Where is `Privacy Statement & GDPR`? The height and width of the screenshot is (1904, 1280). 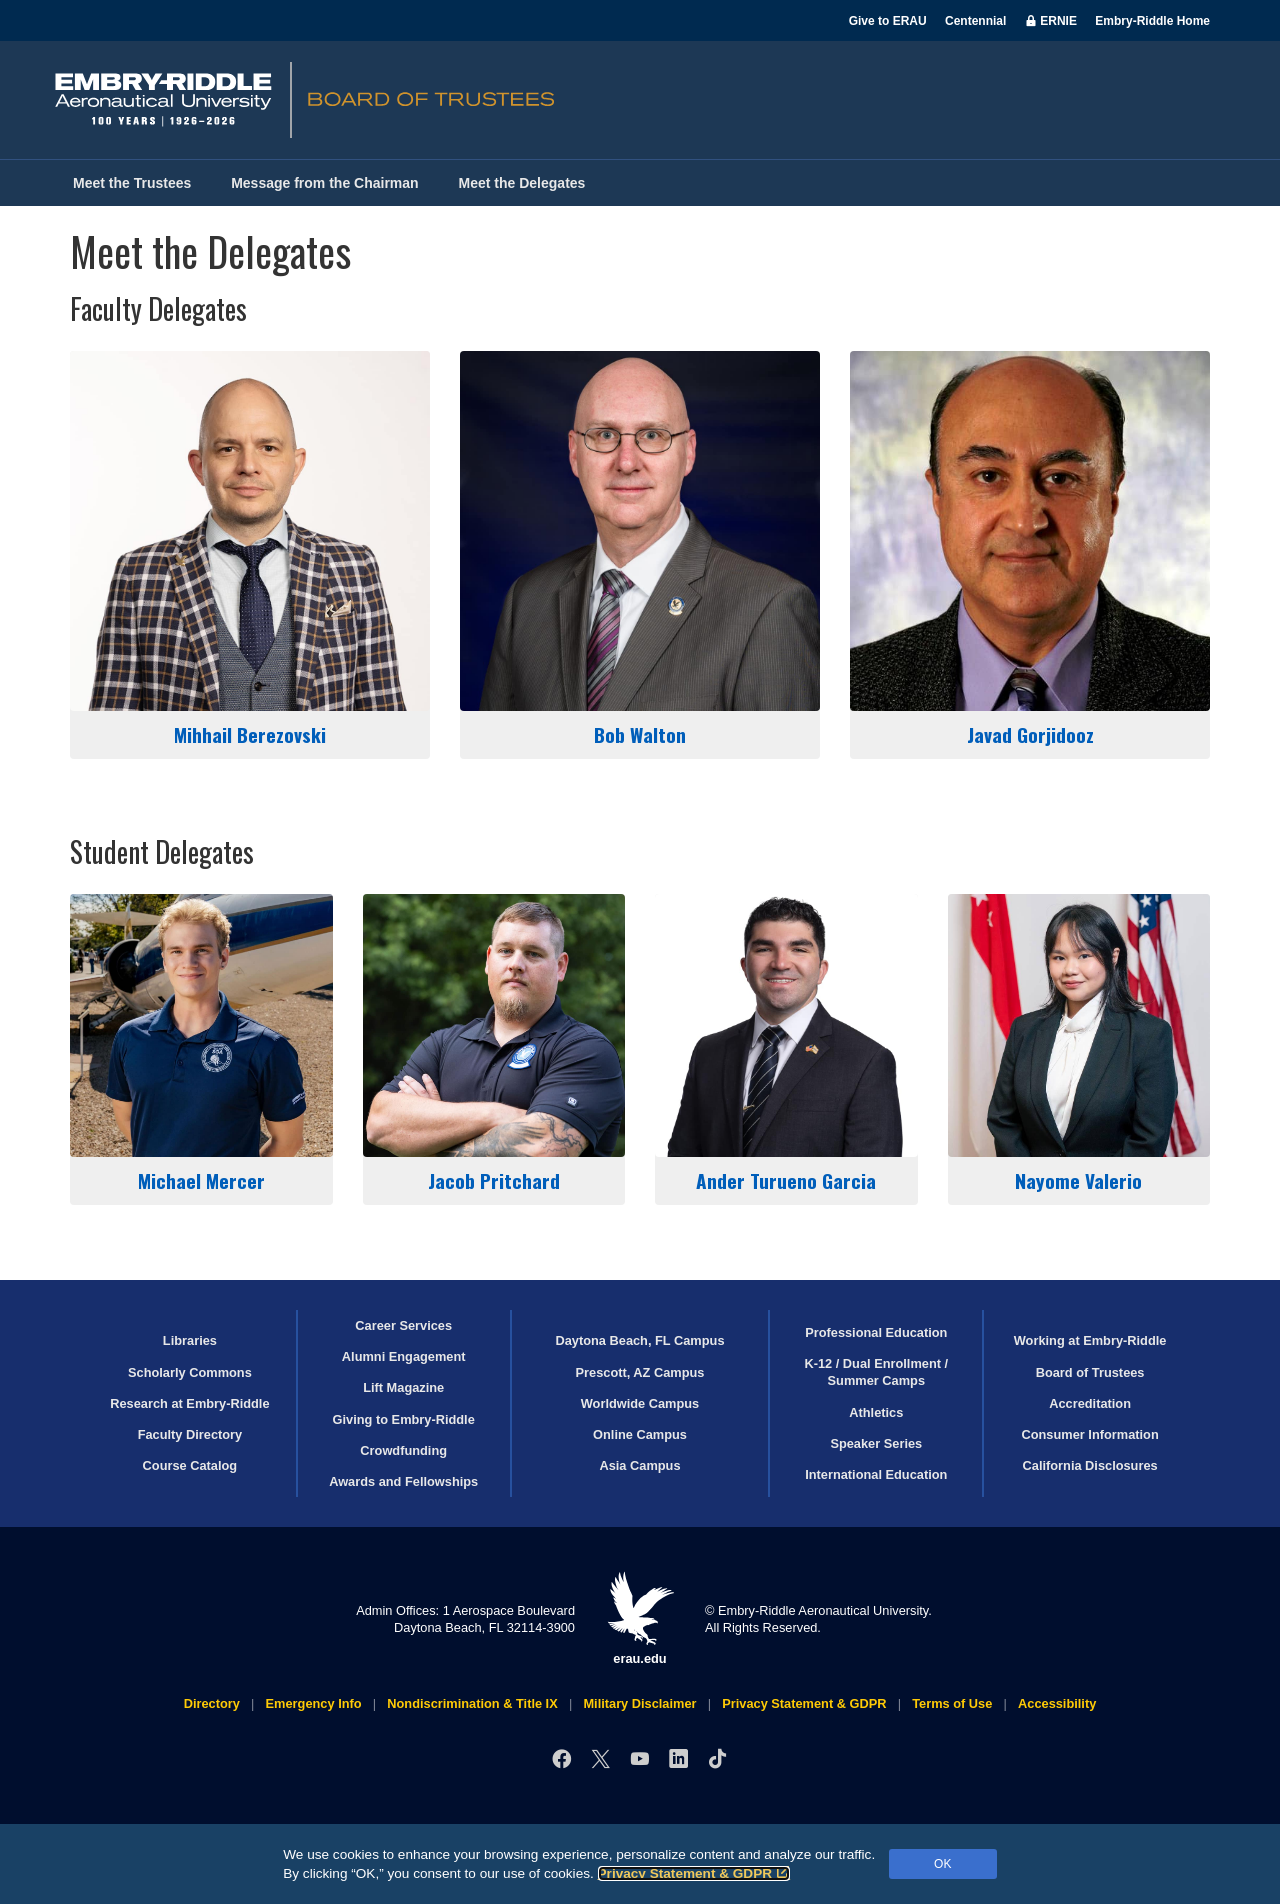
Privacy Statement & GDPR is located at coordinates (694, 1873).